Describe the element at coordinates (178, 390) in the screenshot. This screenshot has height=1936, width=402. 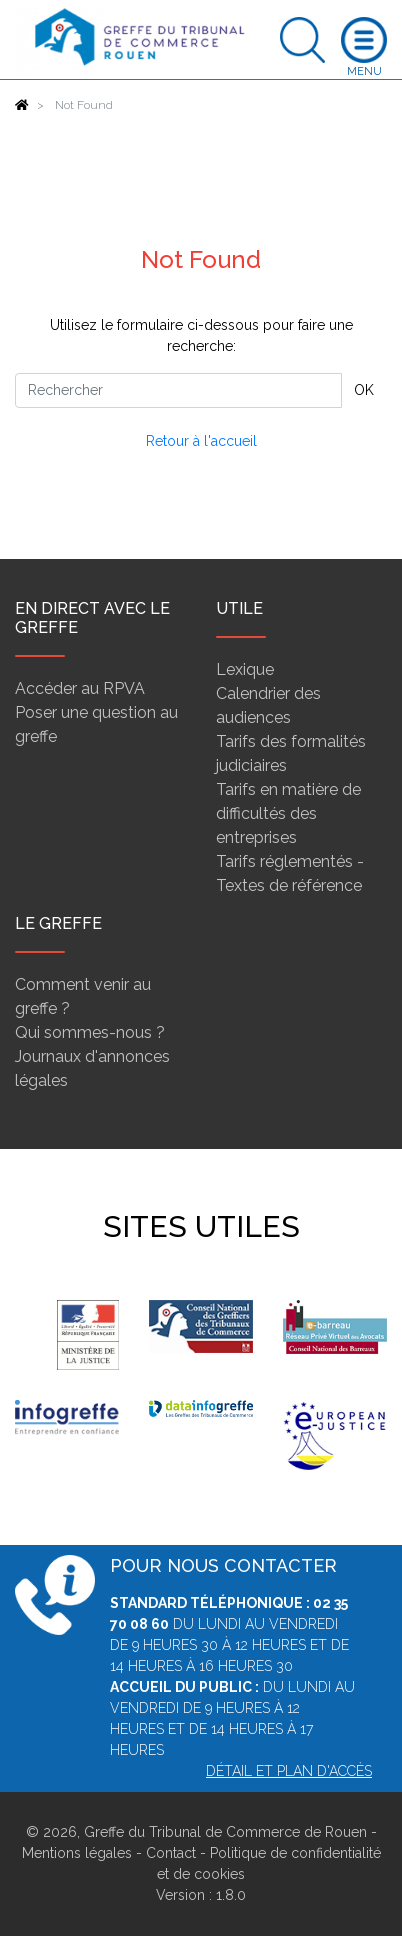
I see `[Rechercher]` at that location.